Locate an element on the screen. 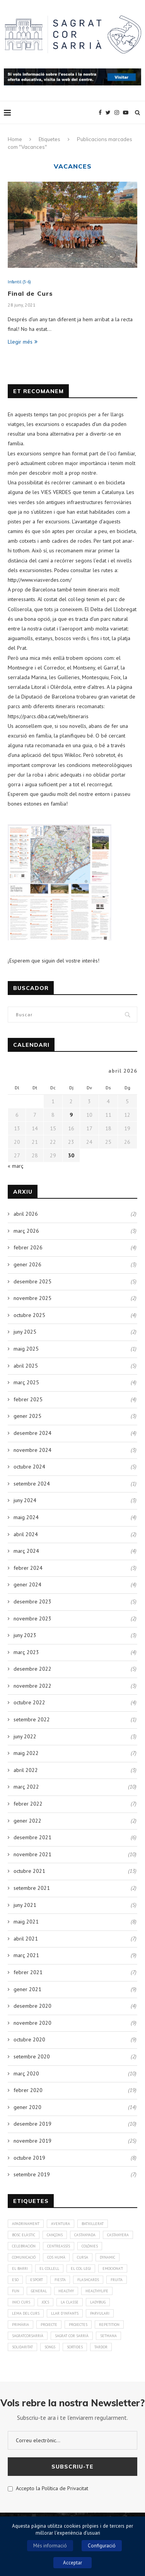 The image size is (145, 2576). desembre 2021 is located at coordinates (32, 1837).